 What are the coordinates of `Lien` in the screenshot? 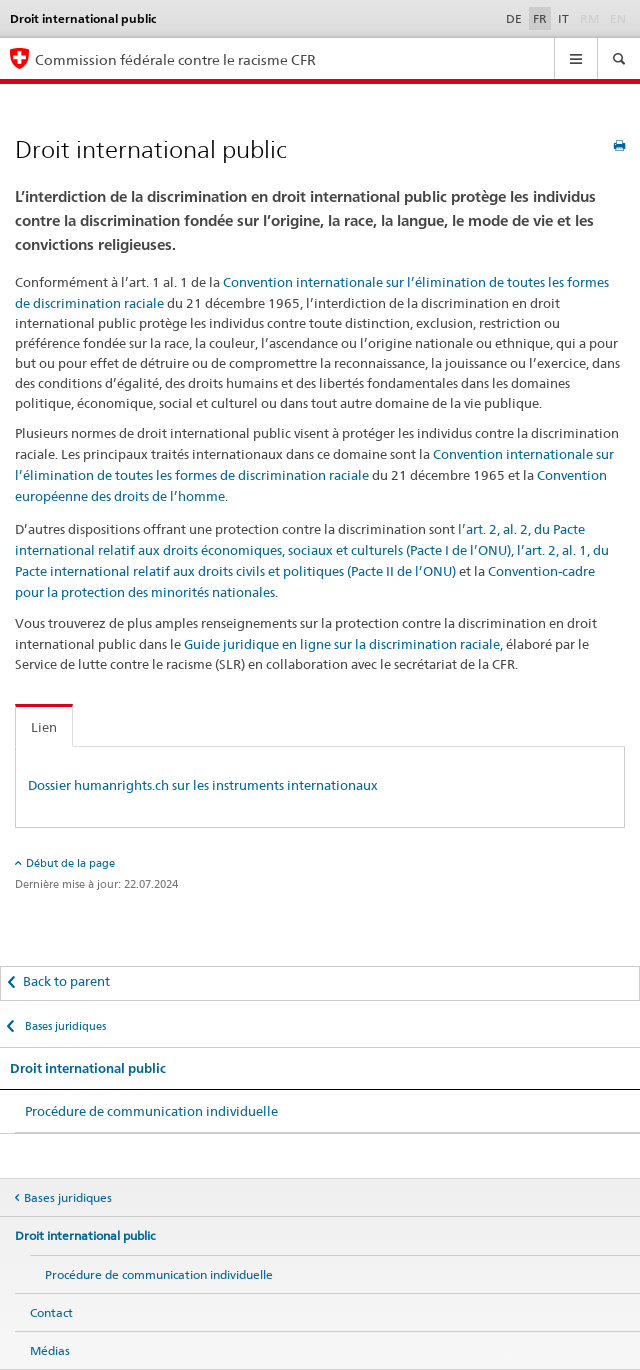 It's located at (44, 727).